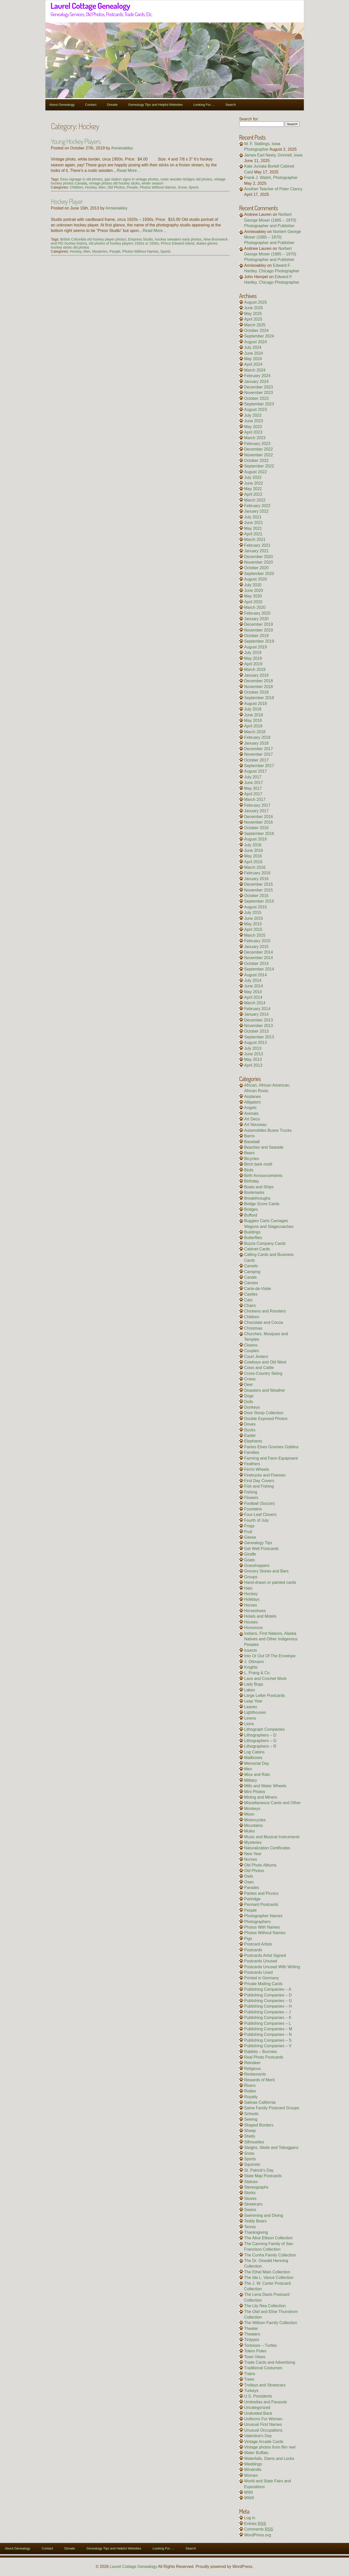 Image resolution: width=349 pixels, height=2576 pixels. Describe the element at coordinates (262, 1204) in the screenshot. I see `Bridge Score Cards` at that location.